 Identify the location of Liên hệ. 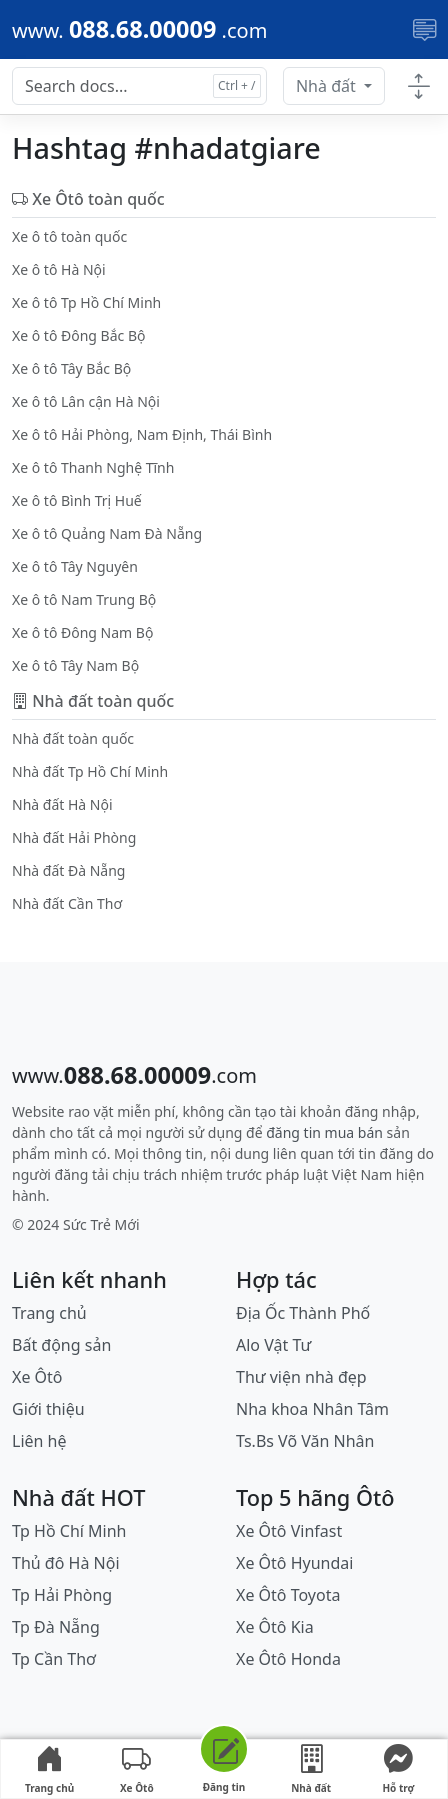
(39, 1441).